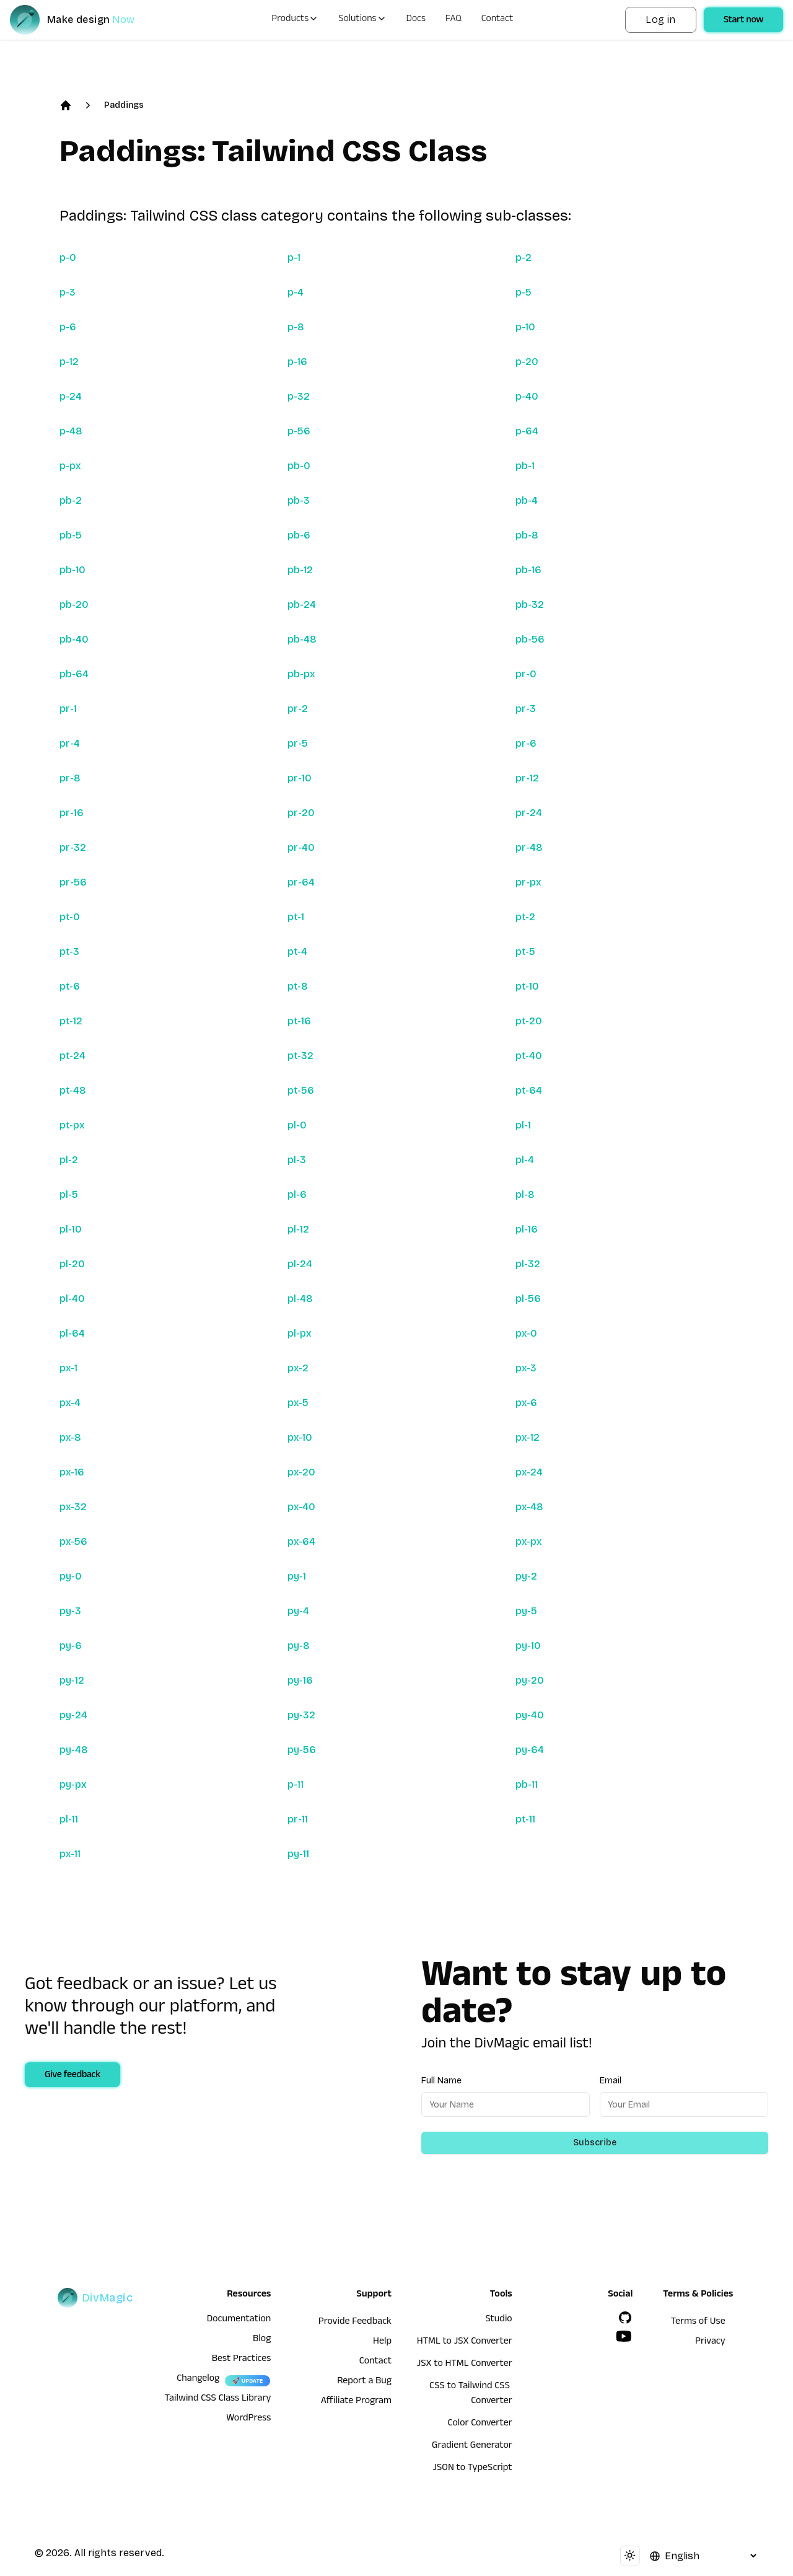 This screenshot has width=793, height=2576. What do you see at coordinates (297, 743) in the screenshot?
I see `pr-5` at bounding box center [297, 743].